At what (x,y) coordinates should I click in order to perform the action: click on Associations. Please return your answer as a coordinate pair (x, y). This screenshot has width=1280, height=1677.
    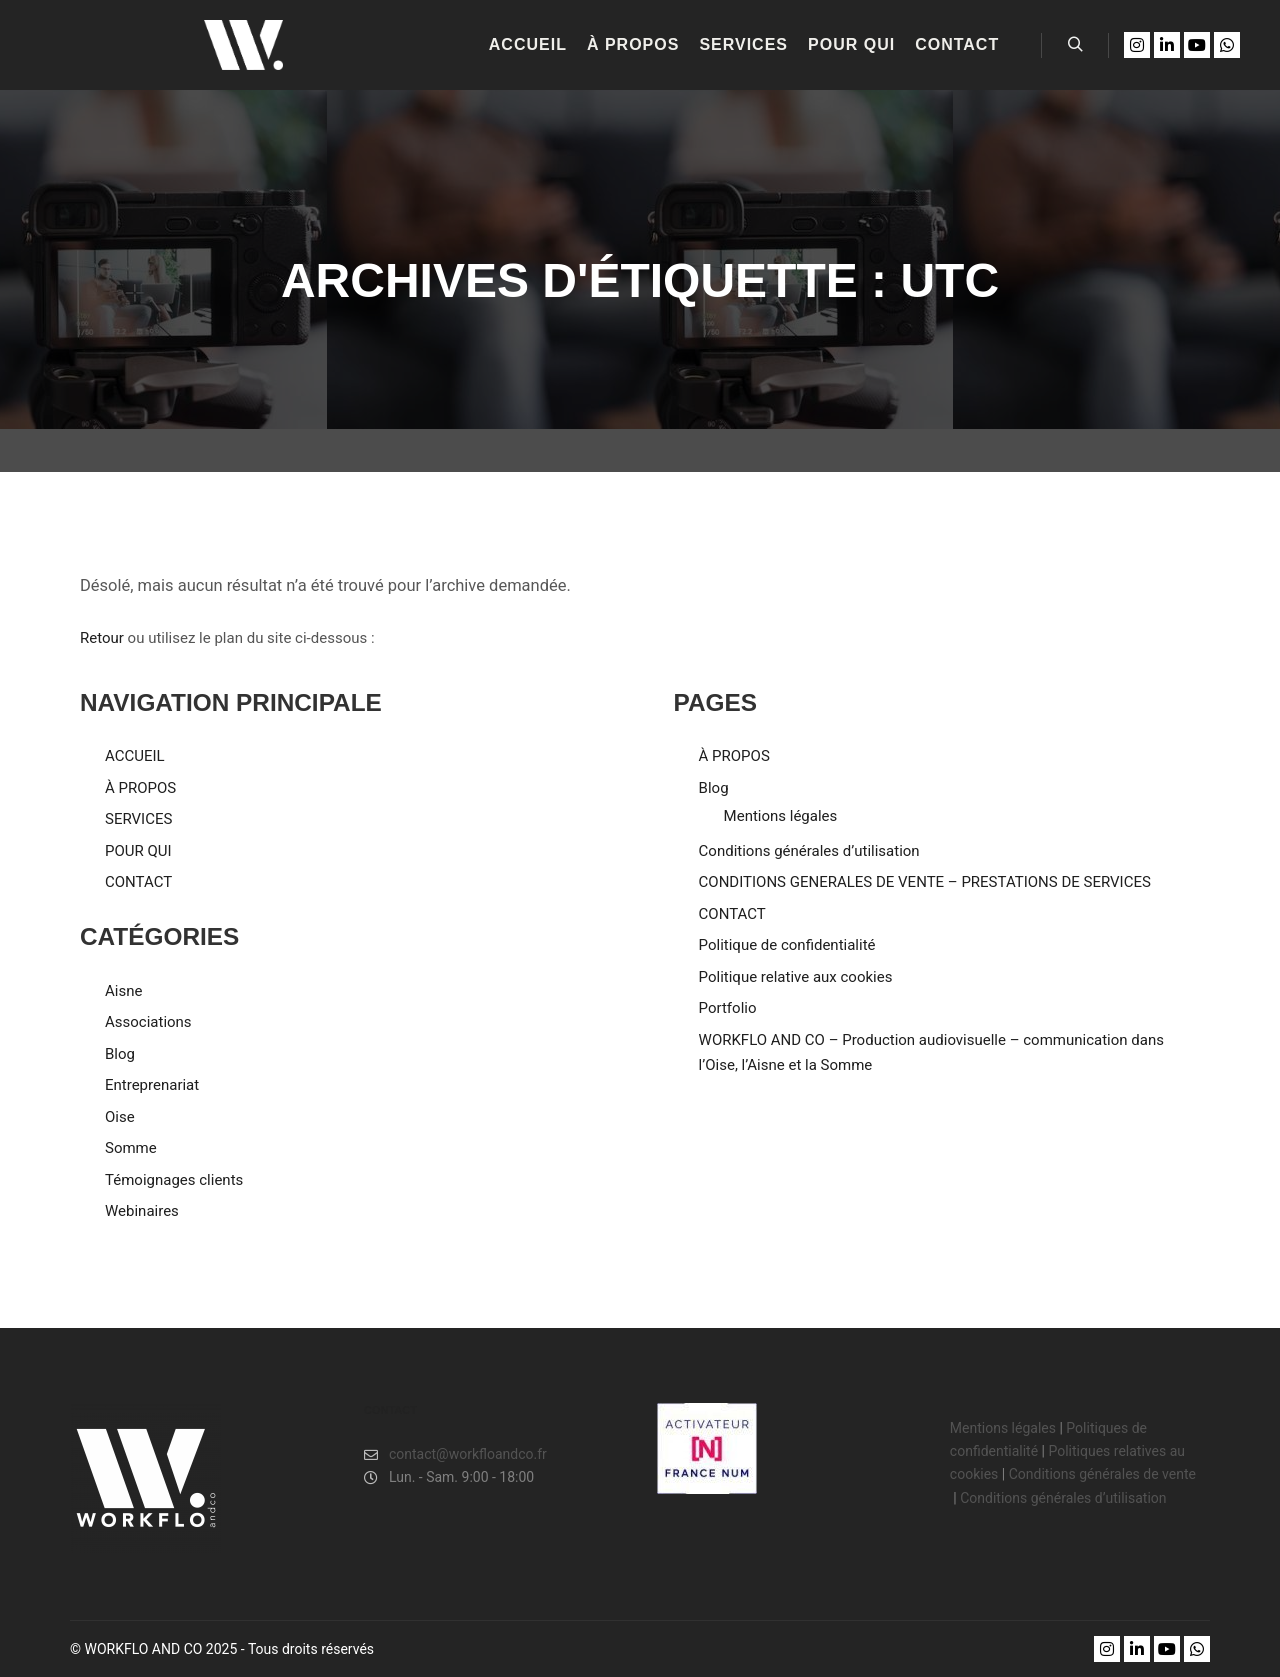
    Looking at the image, I should click on (148, 1022).